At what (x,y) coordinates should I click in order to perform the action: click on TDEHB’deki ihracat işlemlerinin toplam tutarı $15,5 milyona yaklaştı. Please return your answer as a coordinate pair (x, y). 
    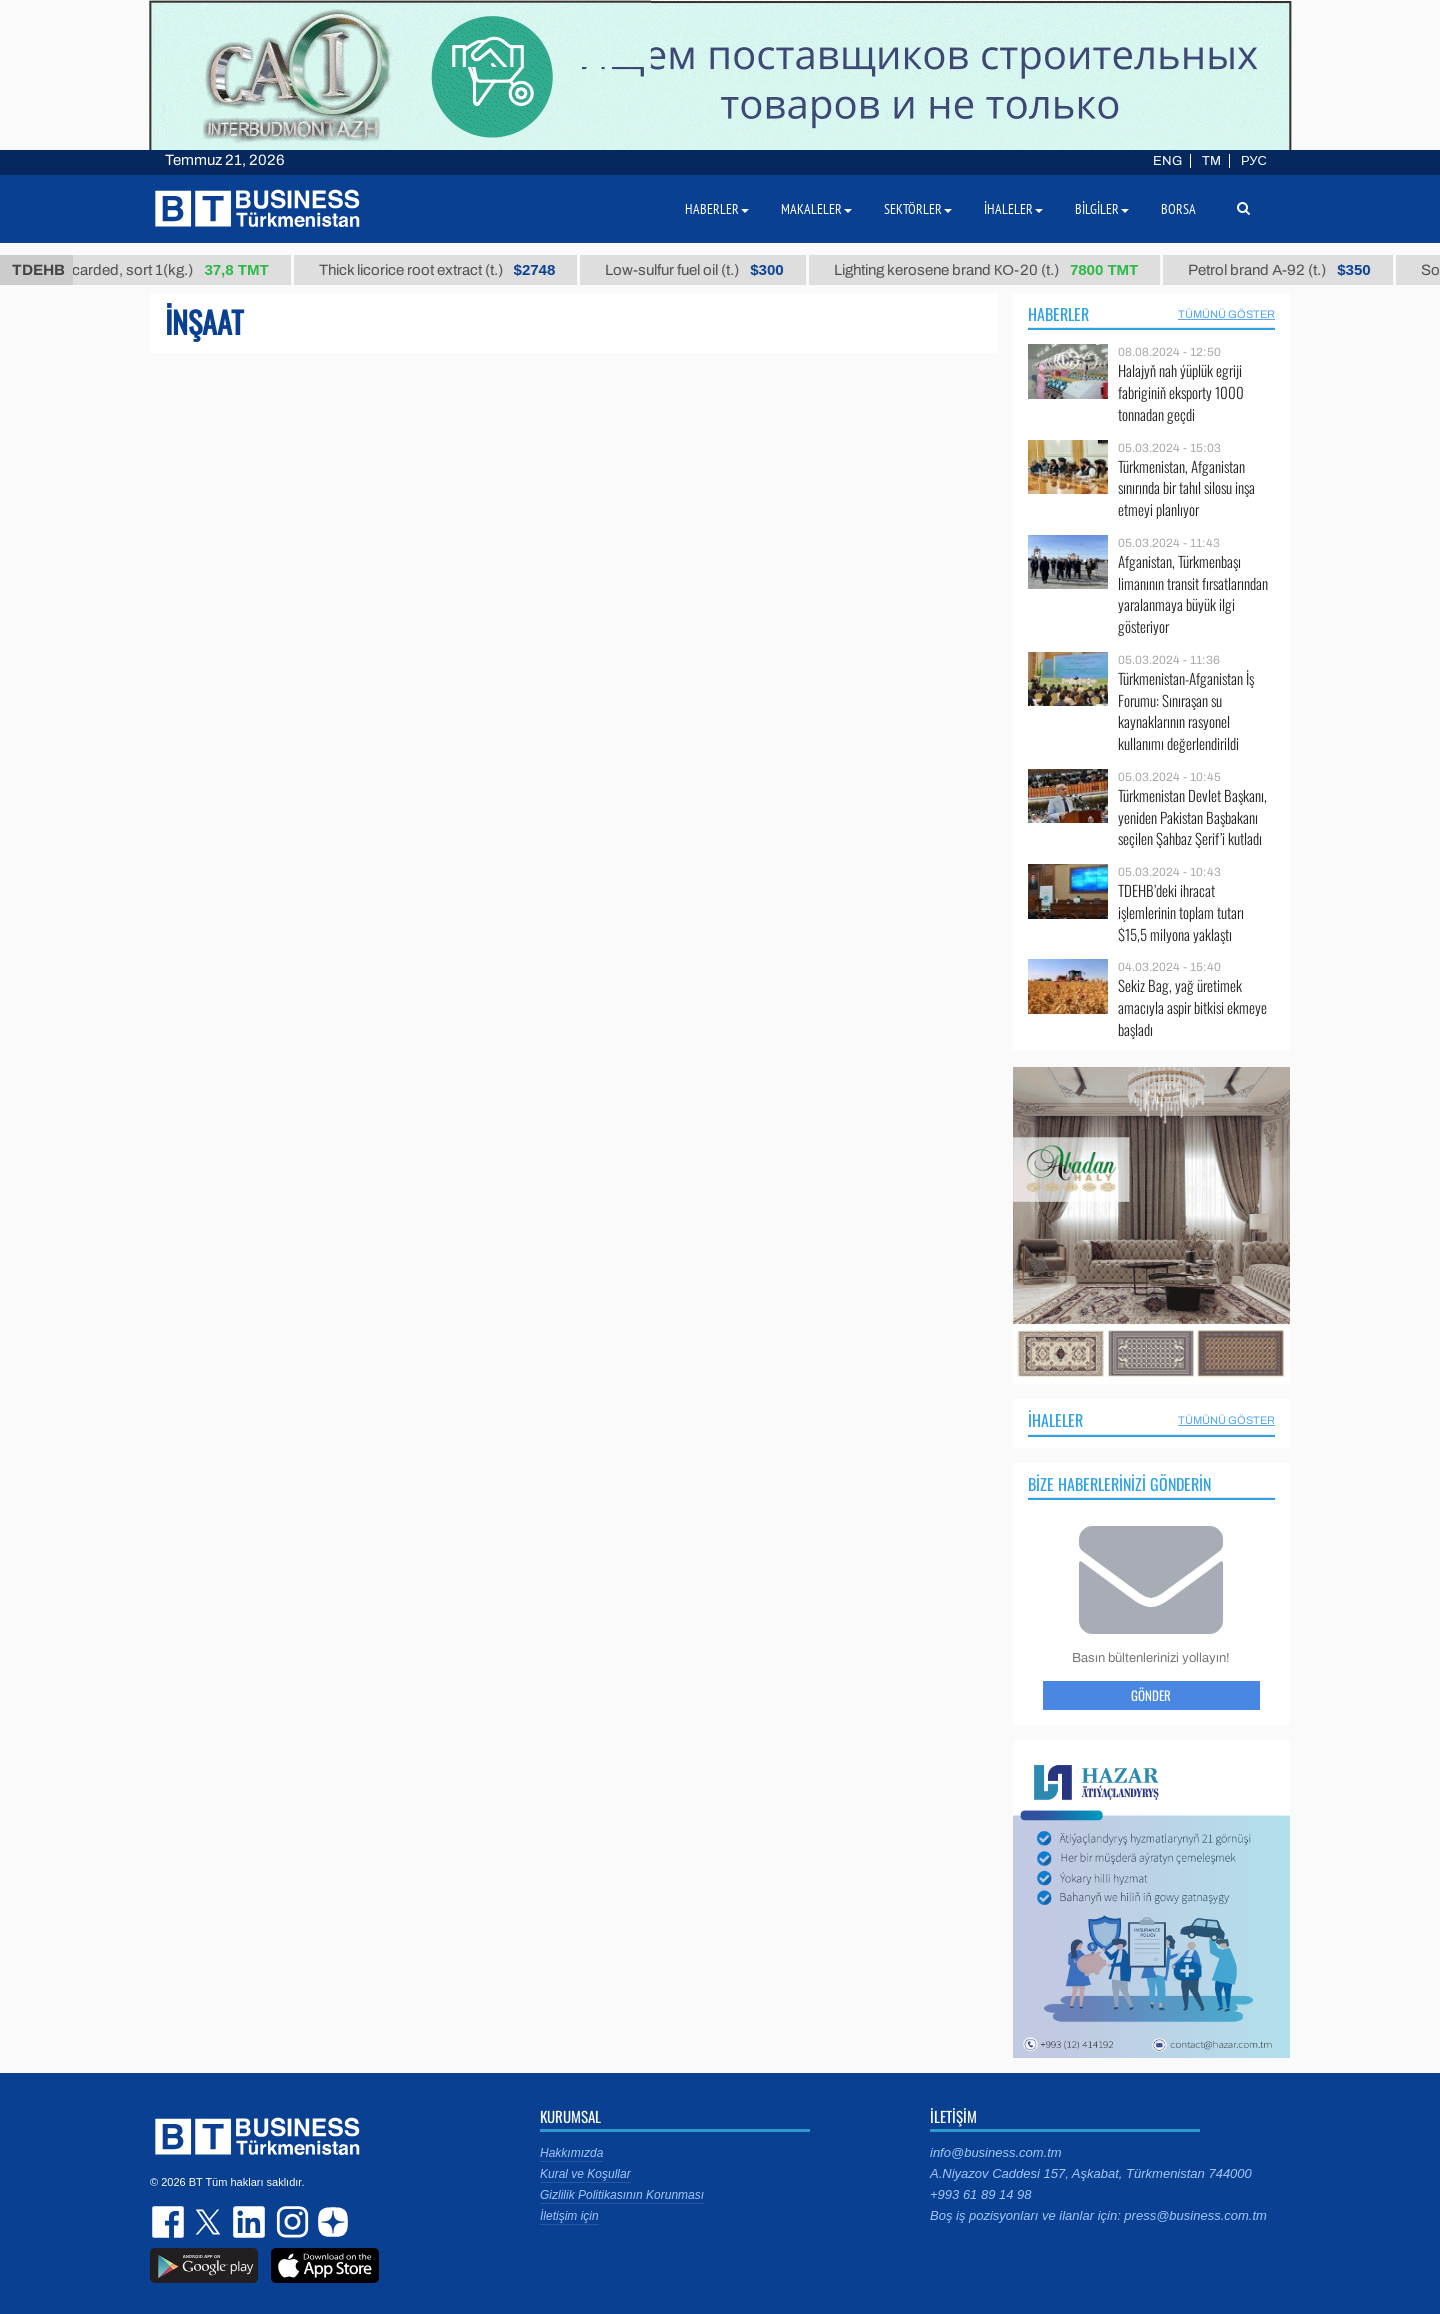
    Looking at the image, I should click on (1181, 912).